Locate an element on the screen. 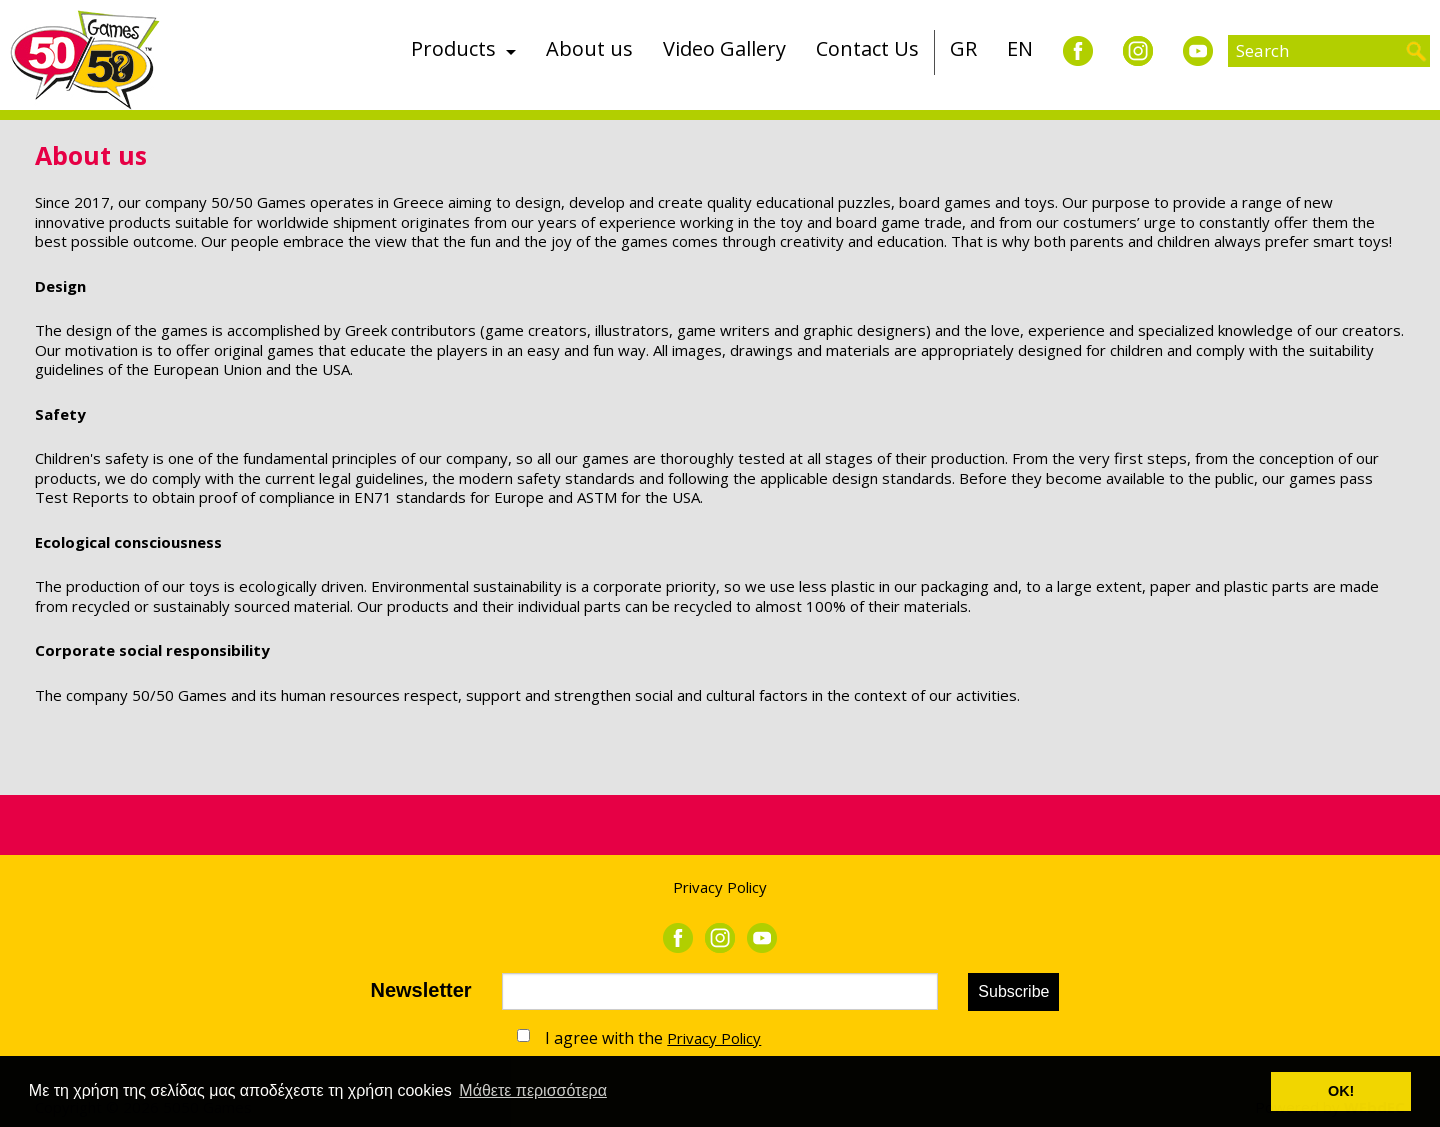  Video Gallery is located at coordinates (724, 48).